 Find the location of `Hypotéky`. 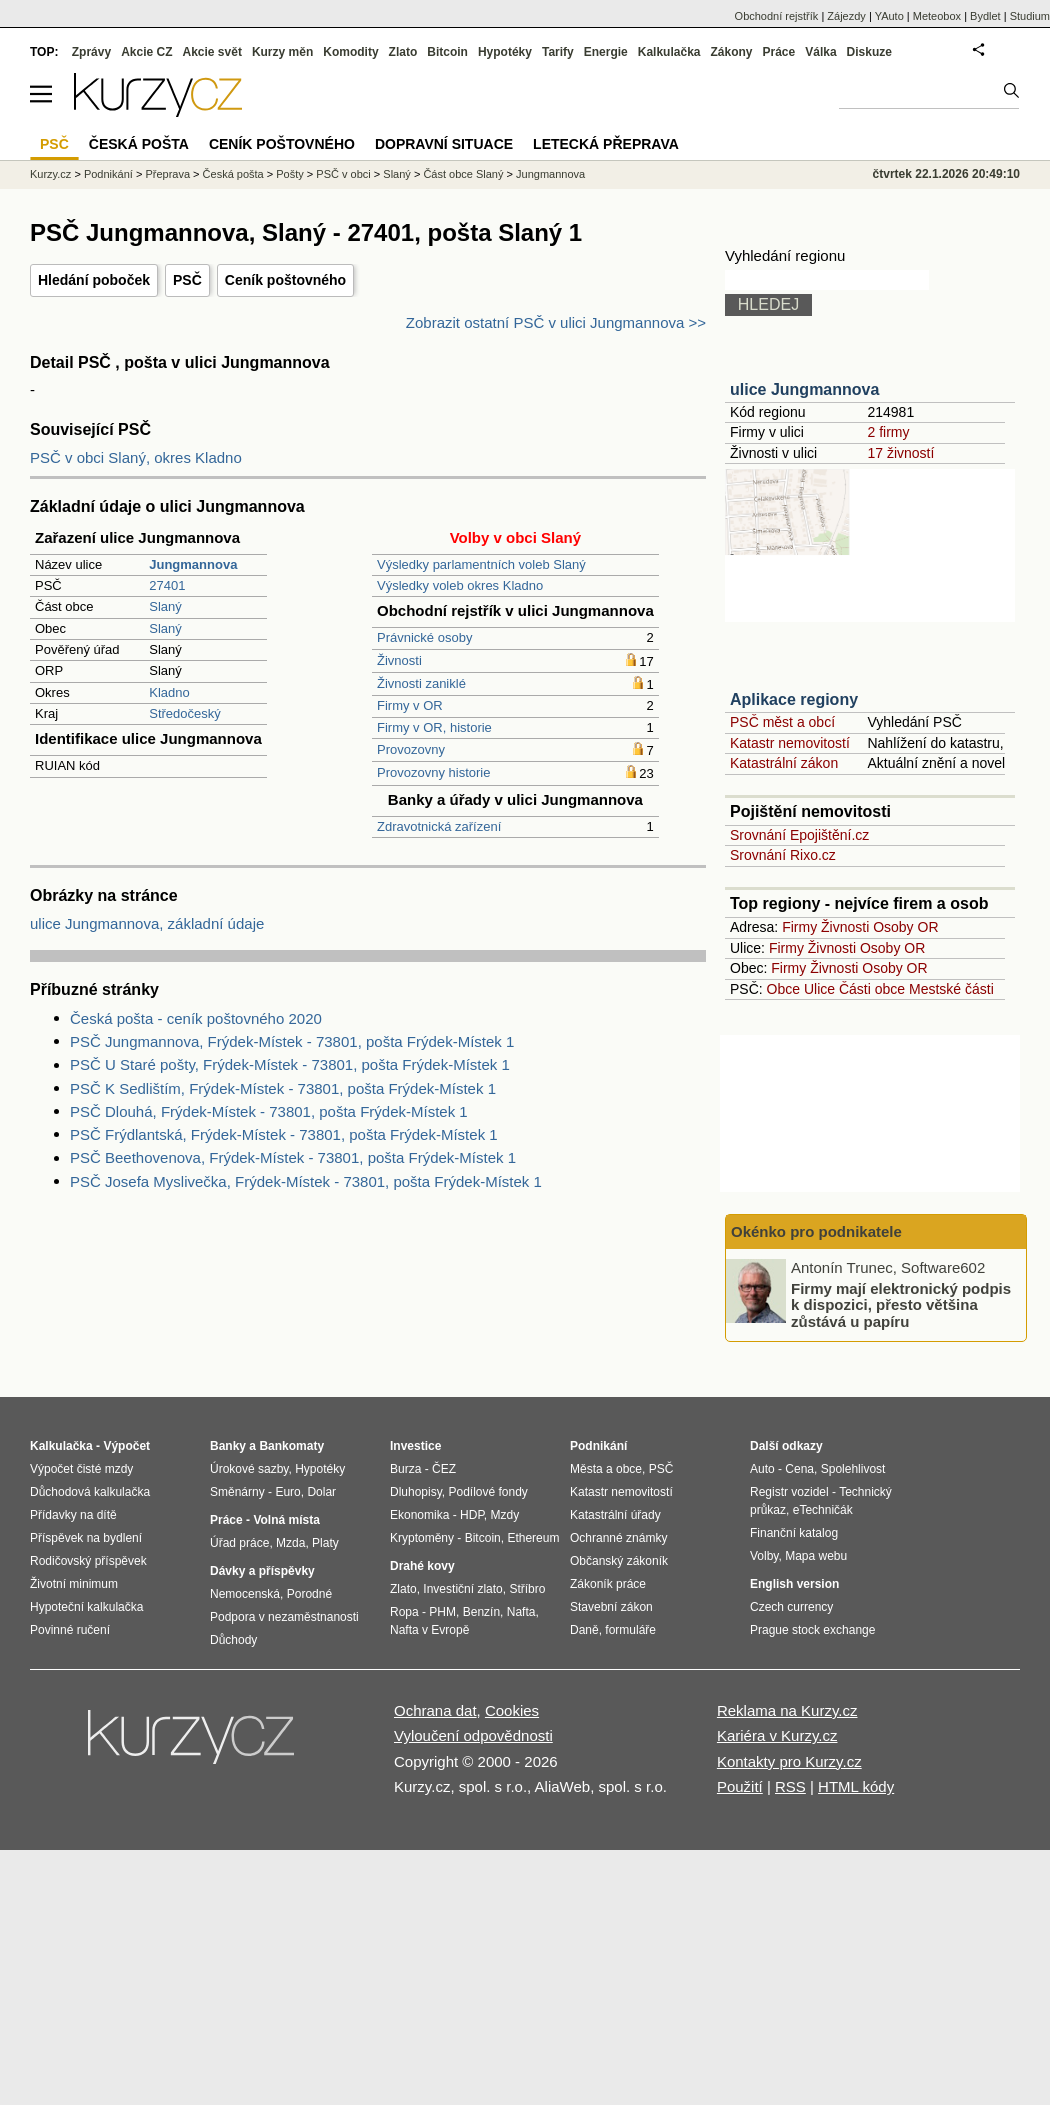

Hypotéky is located at coordinates (505, 52).